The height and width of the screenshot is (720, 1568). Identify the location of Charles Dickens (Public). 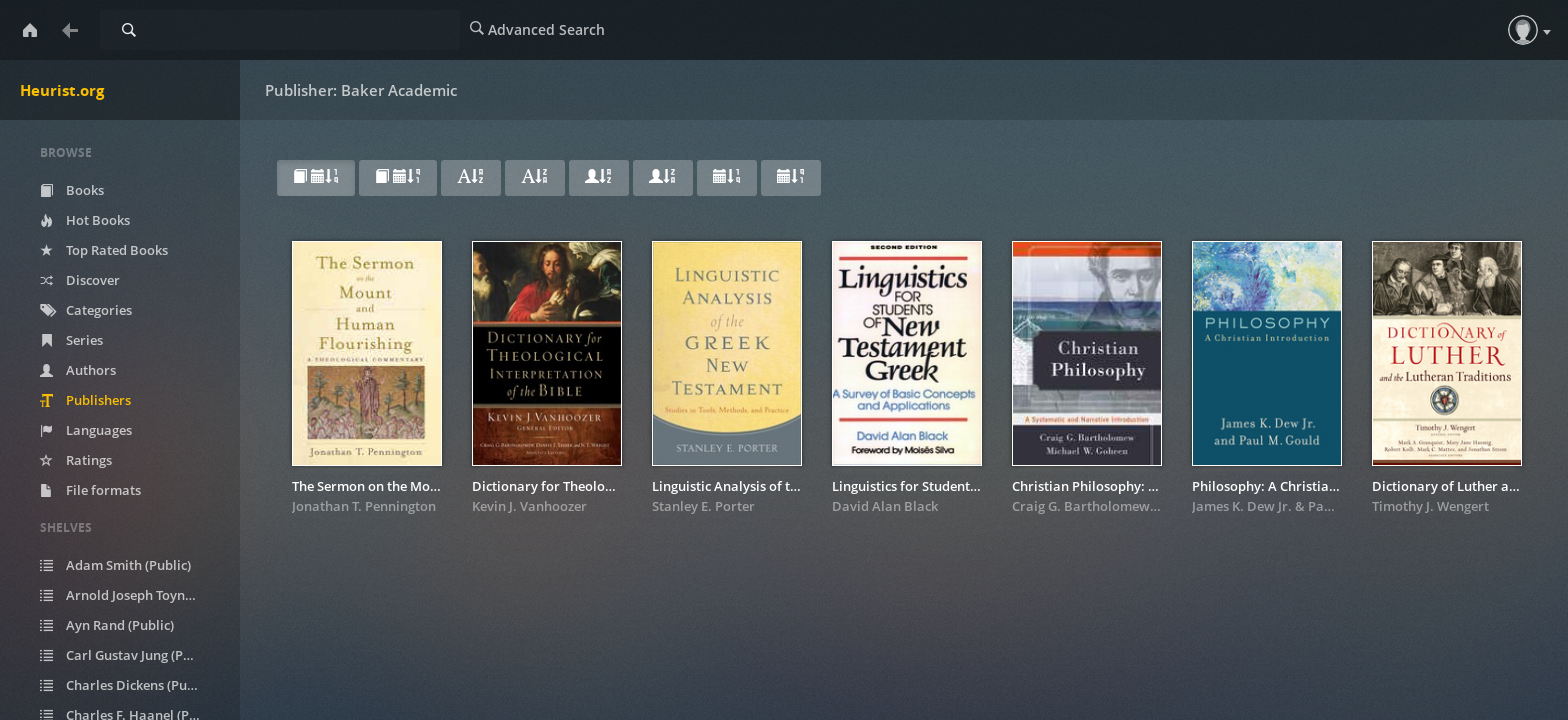
(126, 685).